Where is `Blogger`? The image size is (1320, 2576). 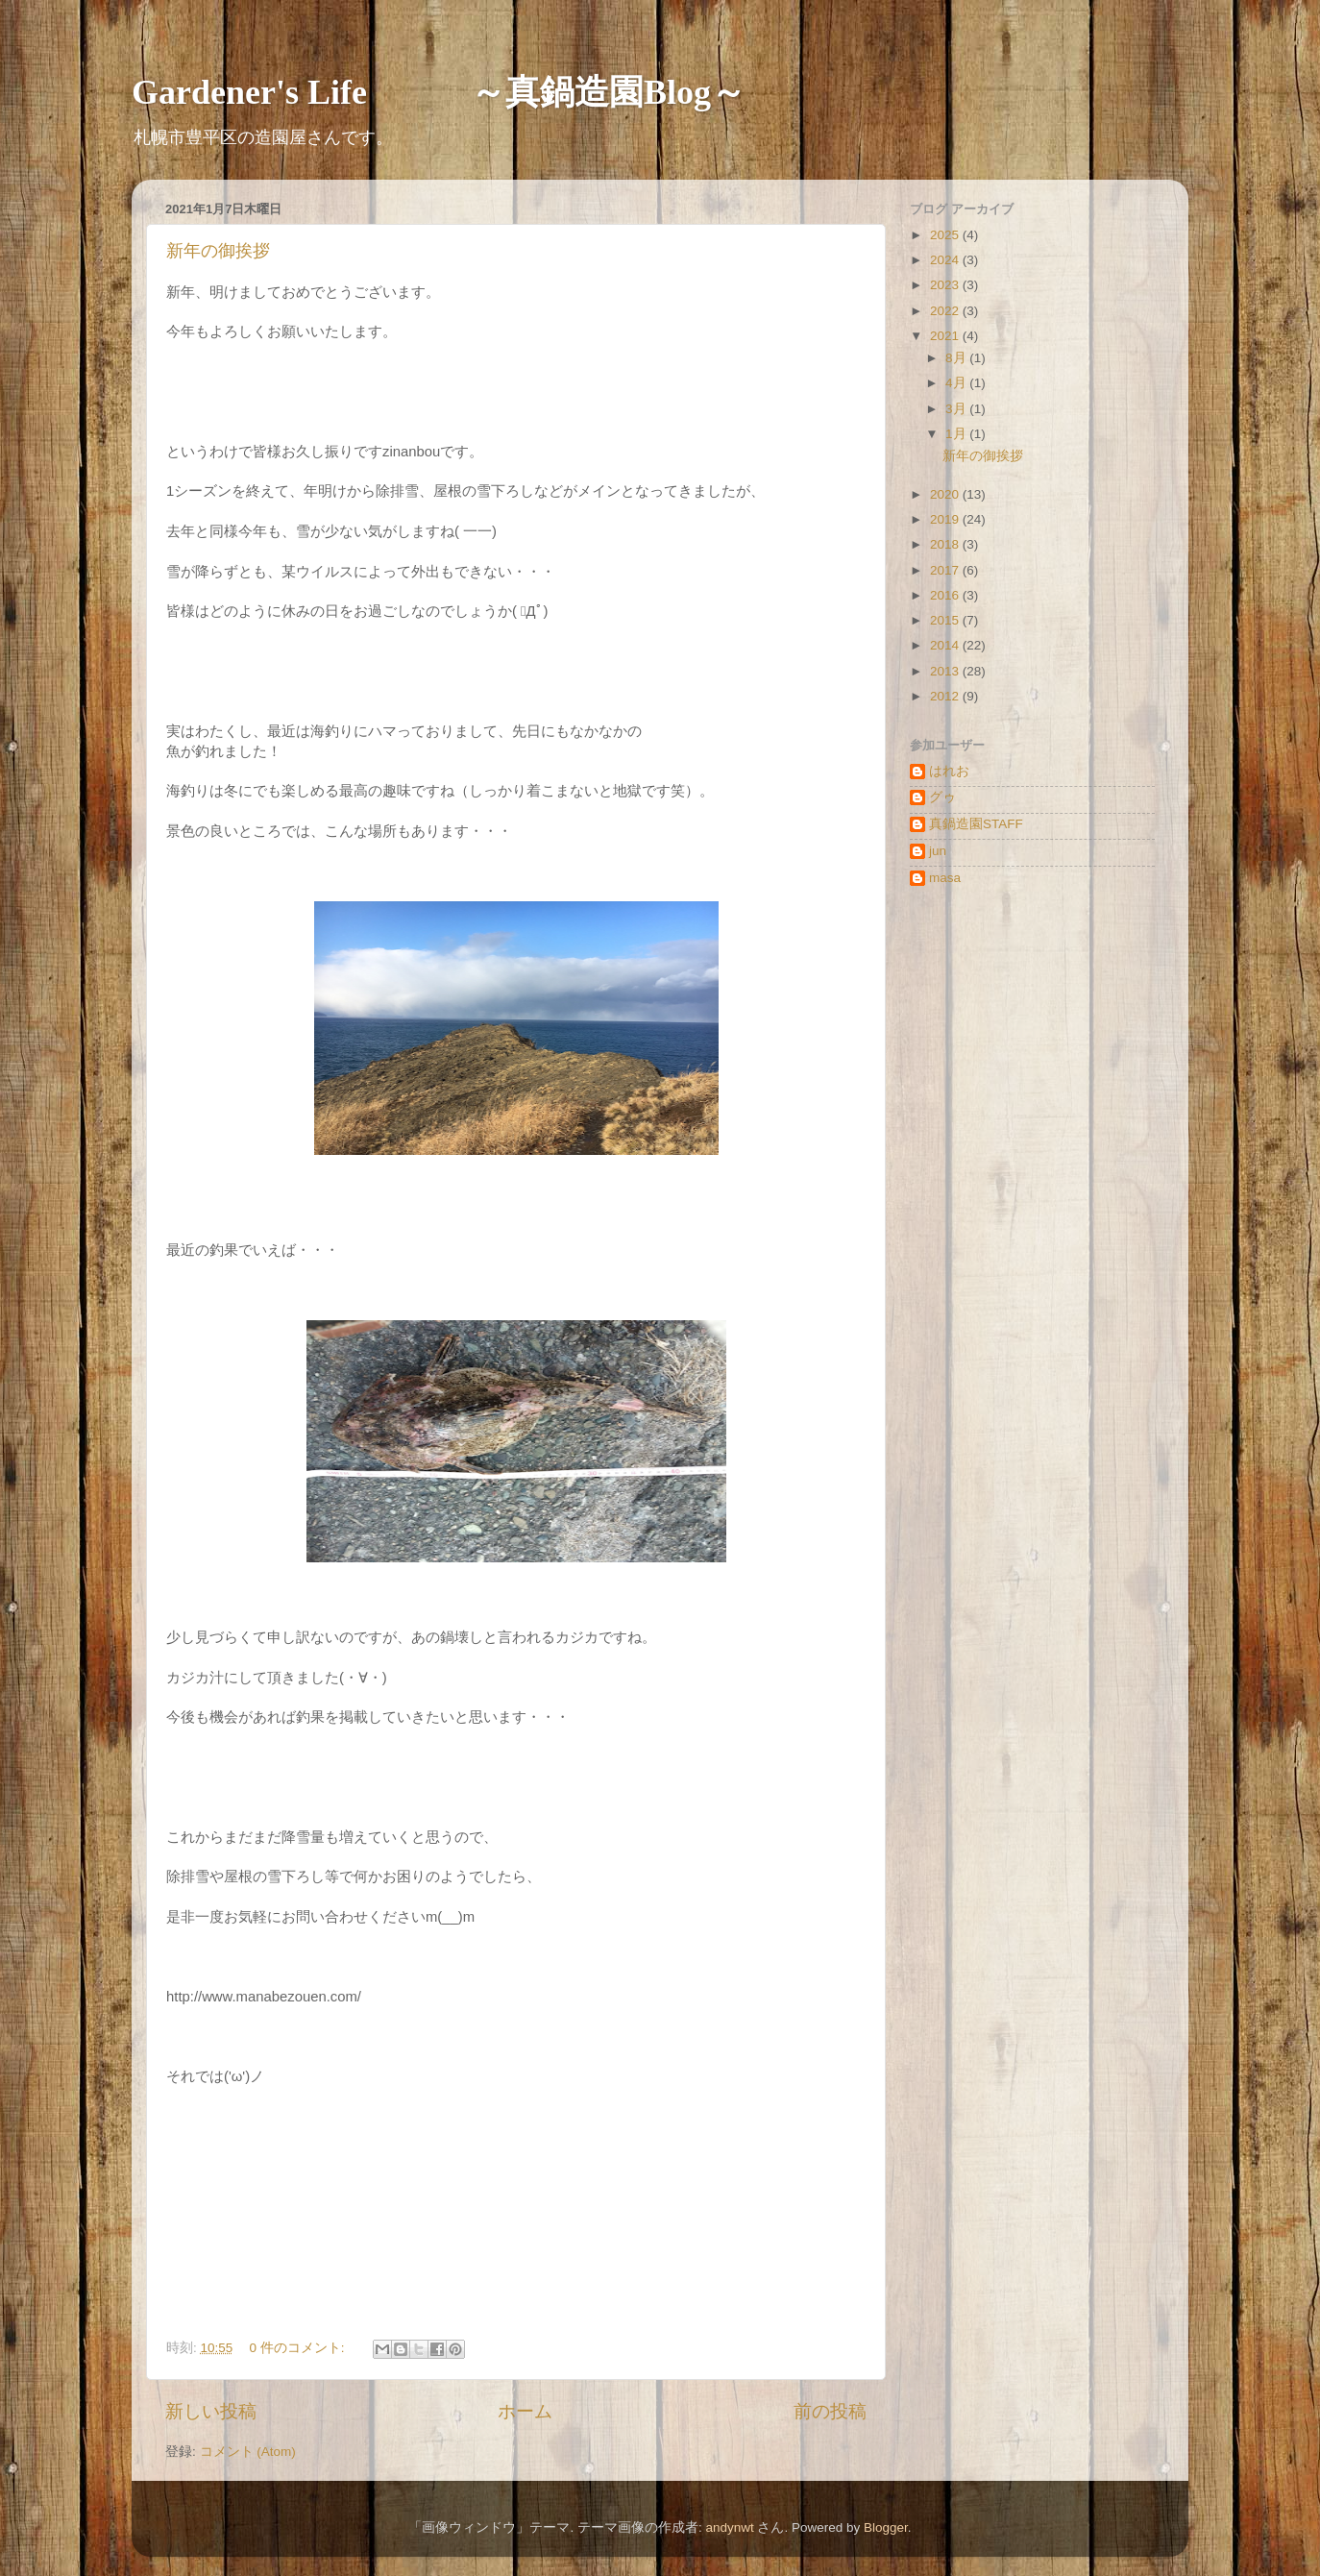
Blogger is located at coordinates (886, 2527).